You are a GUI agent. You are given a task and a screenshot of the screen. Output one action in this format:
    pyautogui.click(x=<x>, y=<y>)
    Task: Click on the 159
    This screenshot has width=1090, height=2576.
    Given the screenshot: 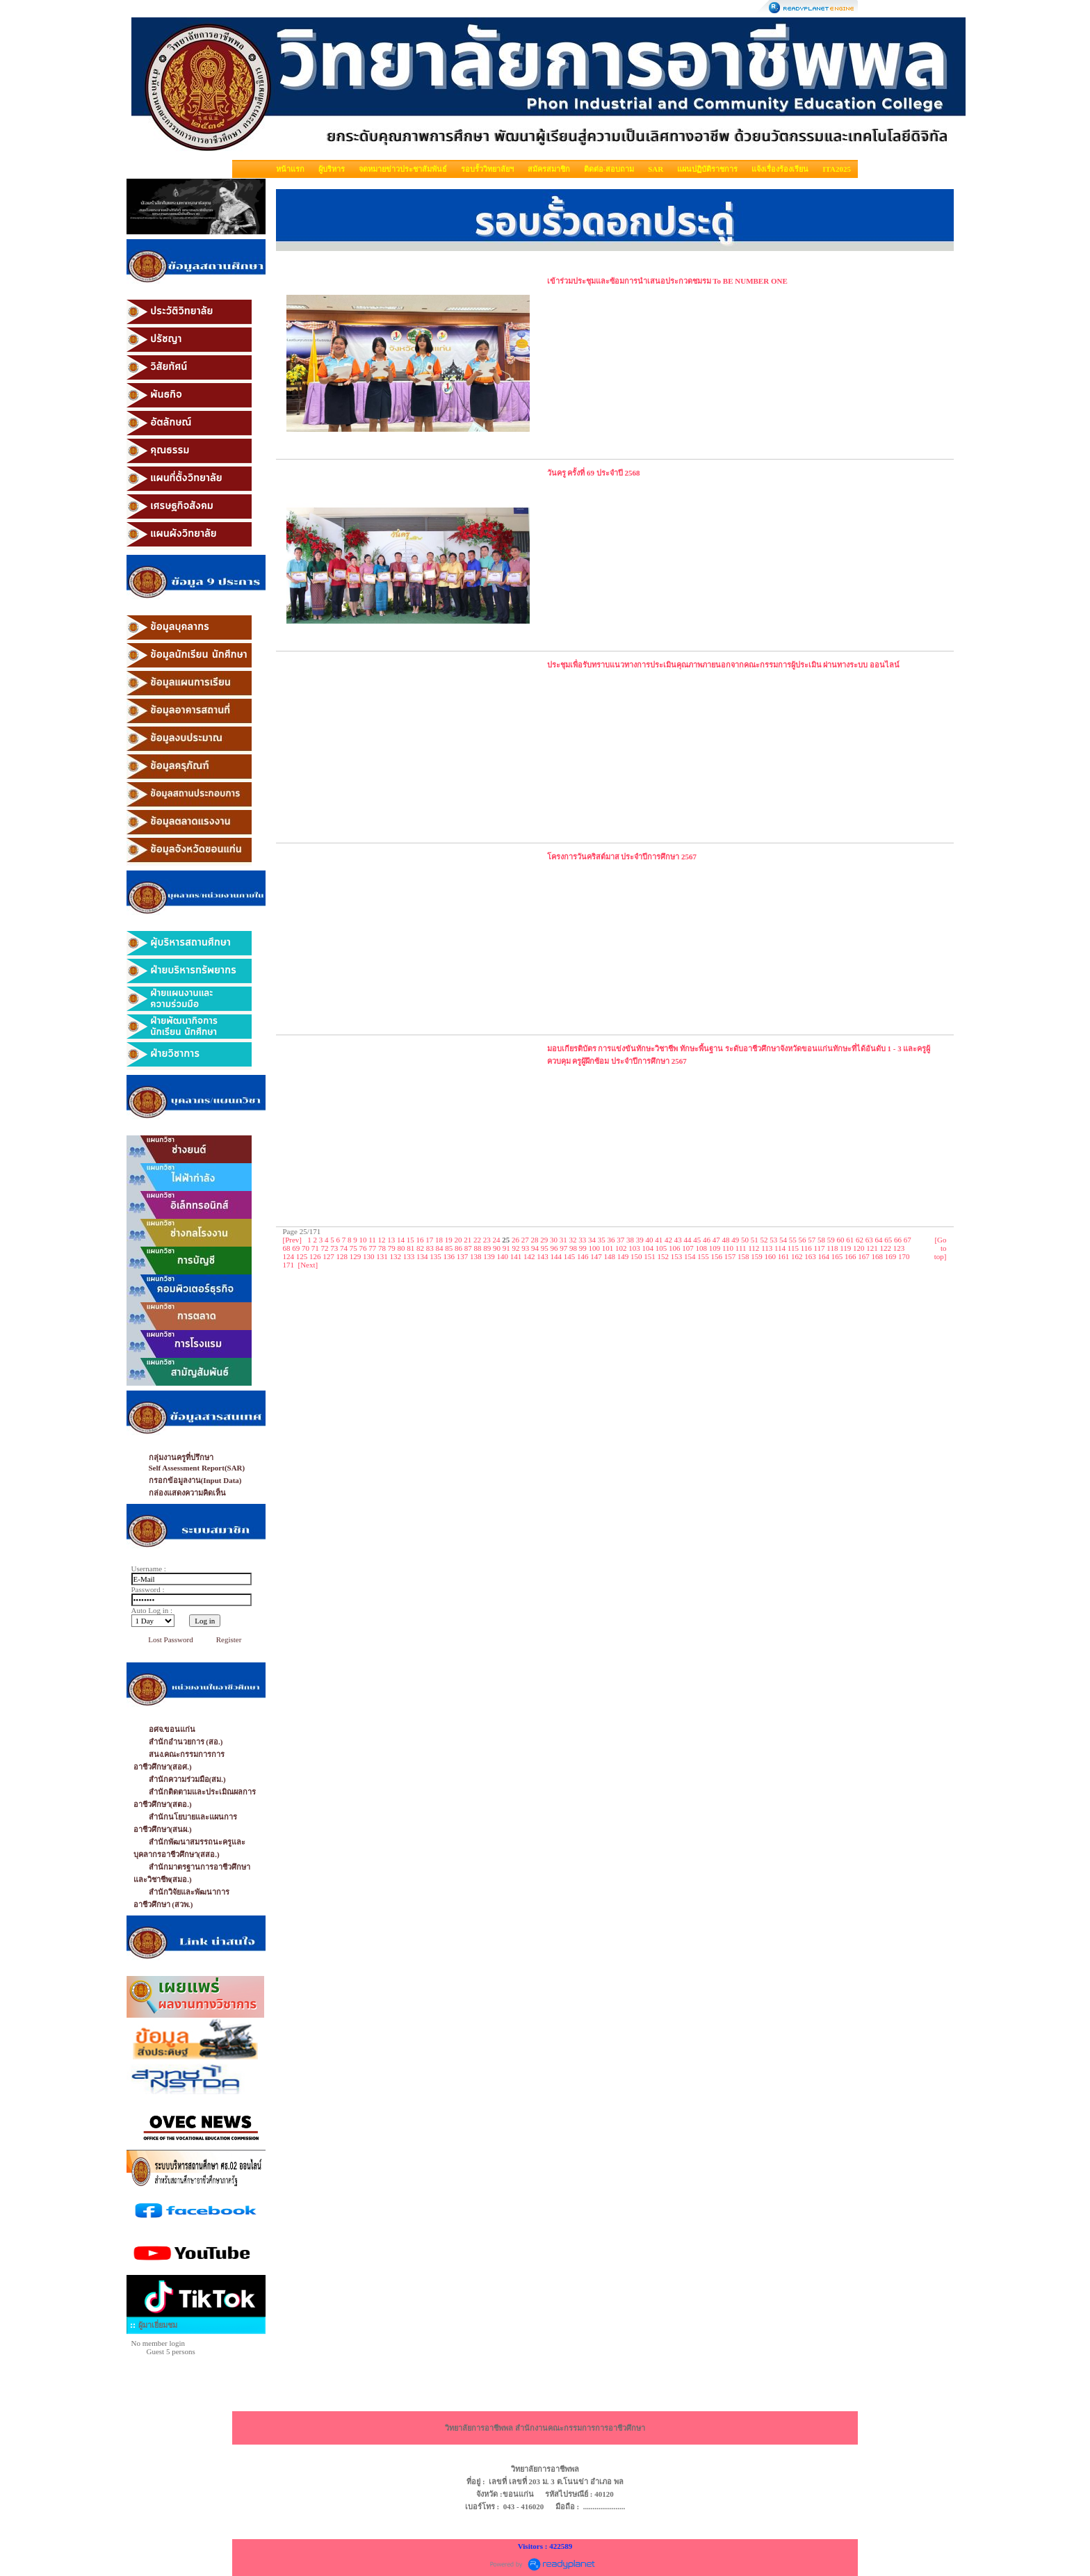 What is the action you would take?
    pyautogui.click(x=757, y=1256)
    